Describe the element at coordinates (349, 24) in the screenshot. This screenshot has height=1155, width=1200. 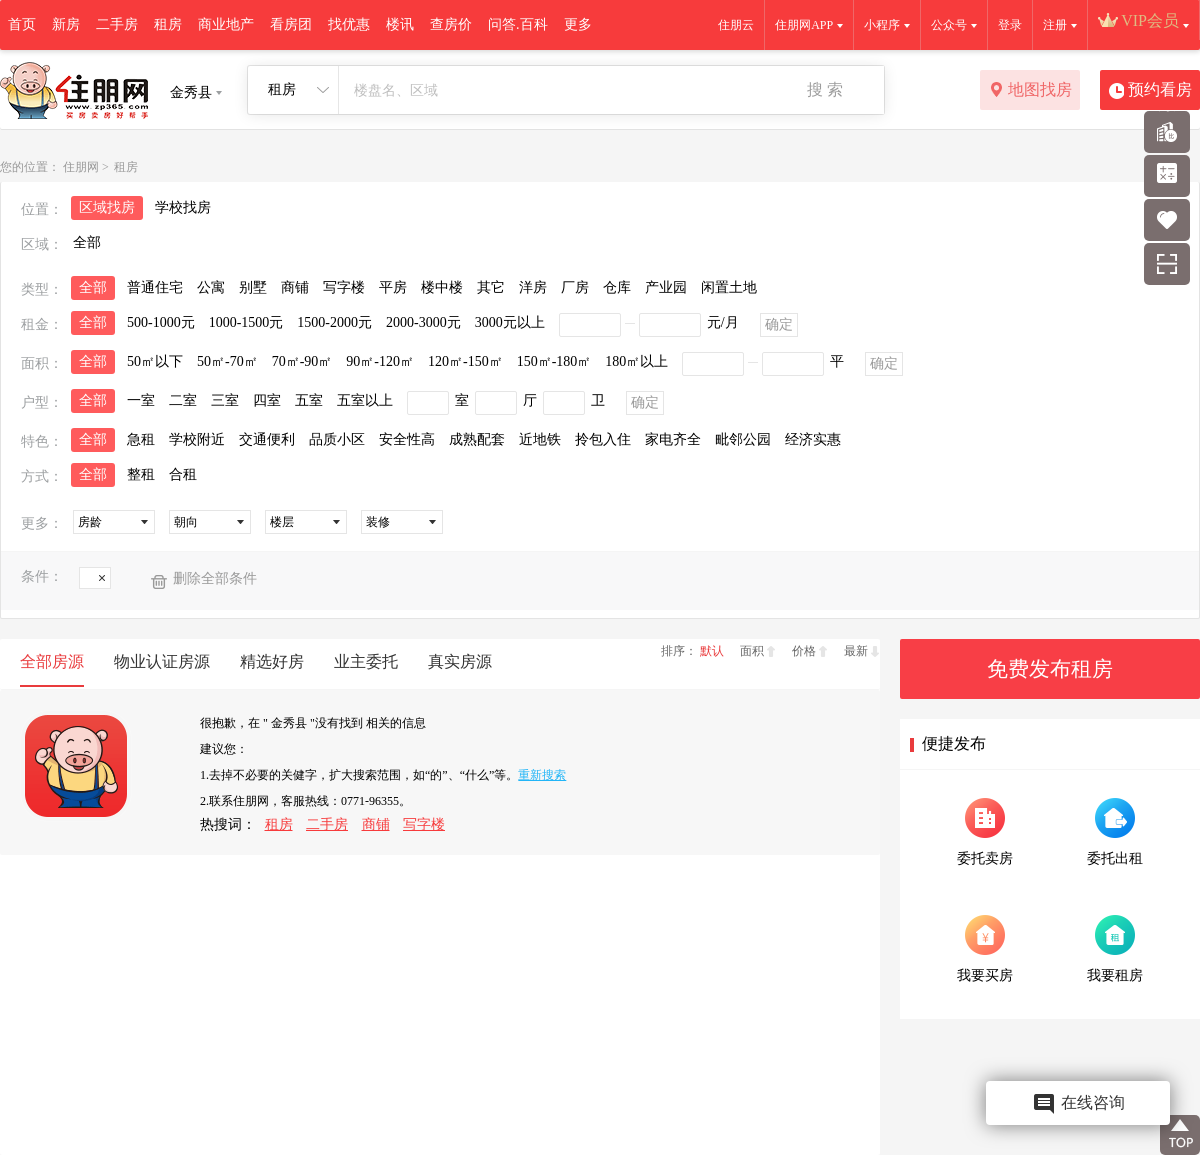
I see `找优惠` at that location.